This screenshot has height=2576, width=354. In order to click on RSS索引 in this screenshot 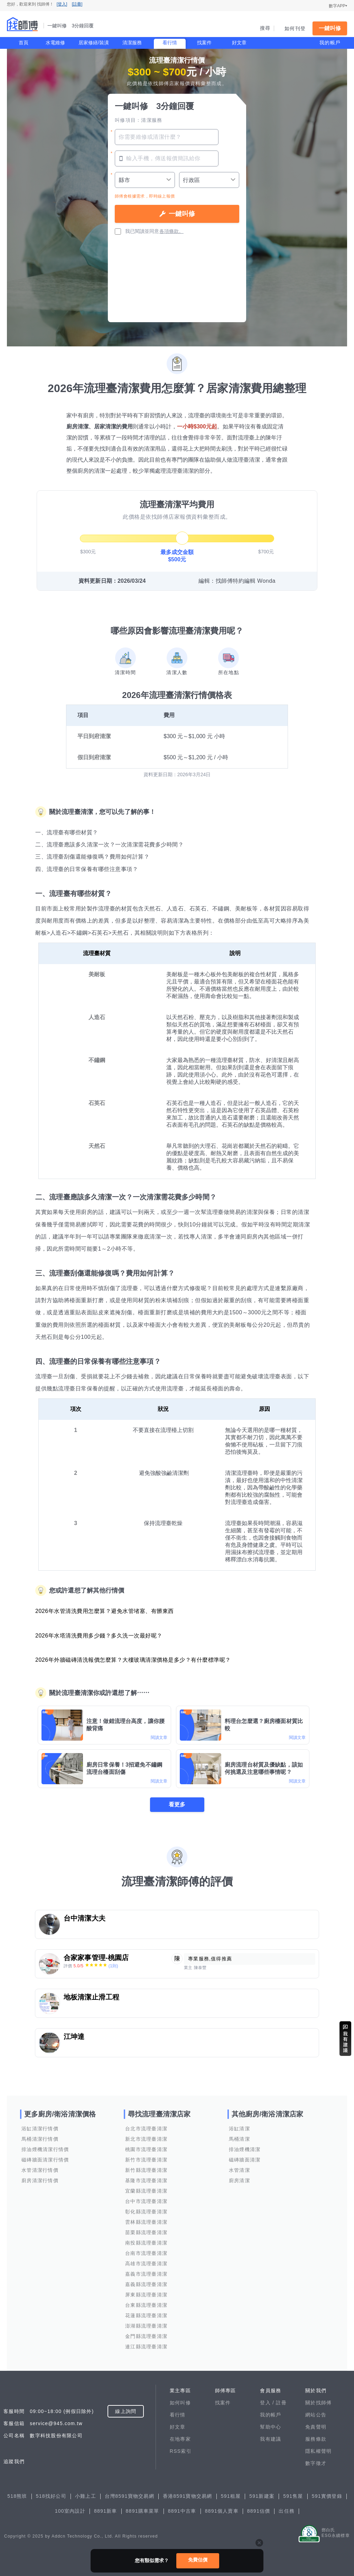, I will do `click(181, 2451)`.